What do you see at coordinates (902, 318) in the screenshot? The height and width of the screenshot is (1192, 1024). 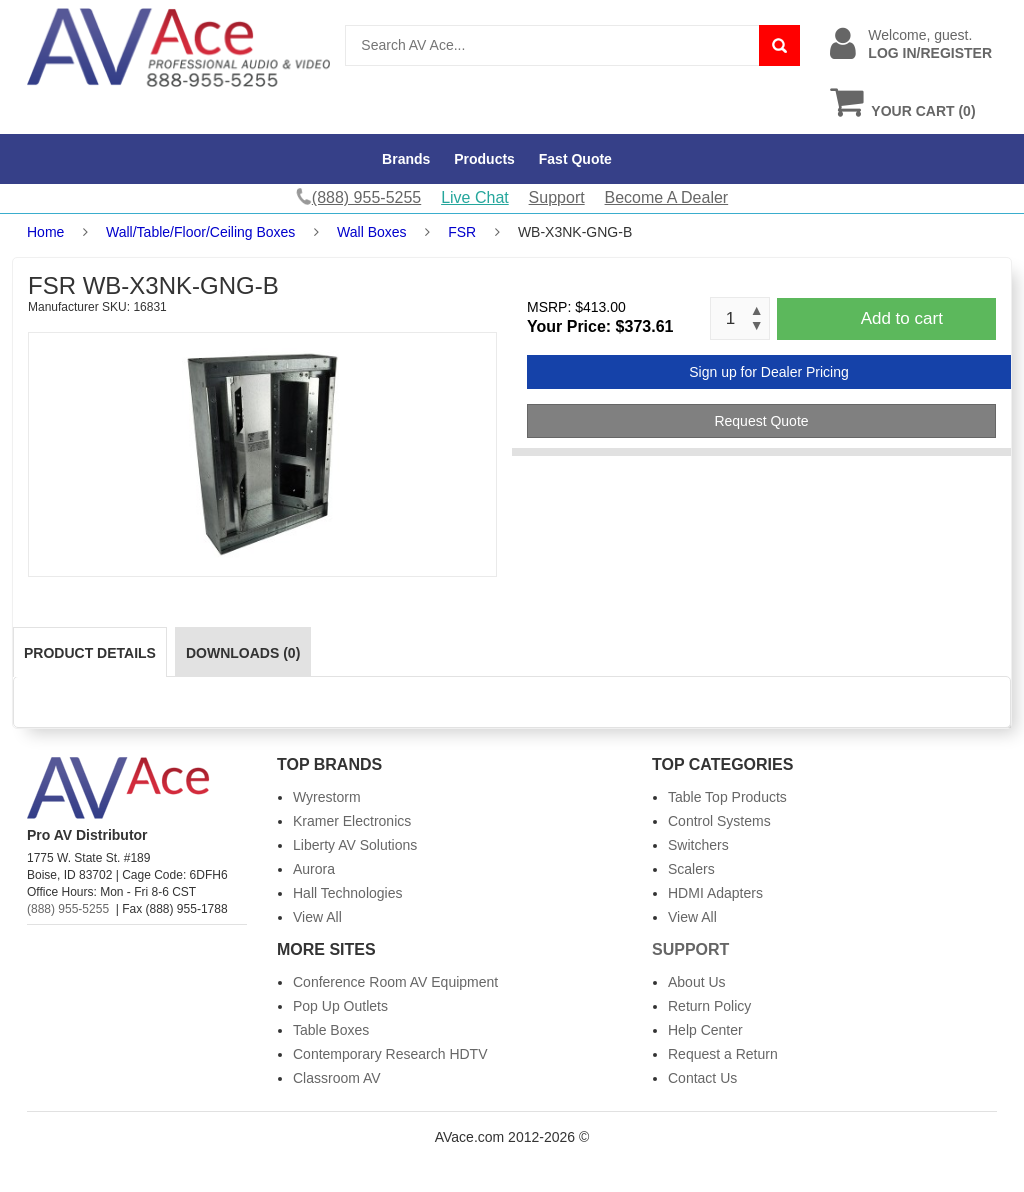 I see `Add to cart` at bounding box center [902, 318].